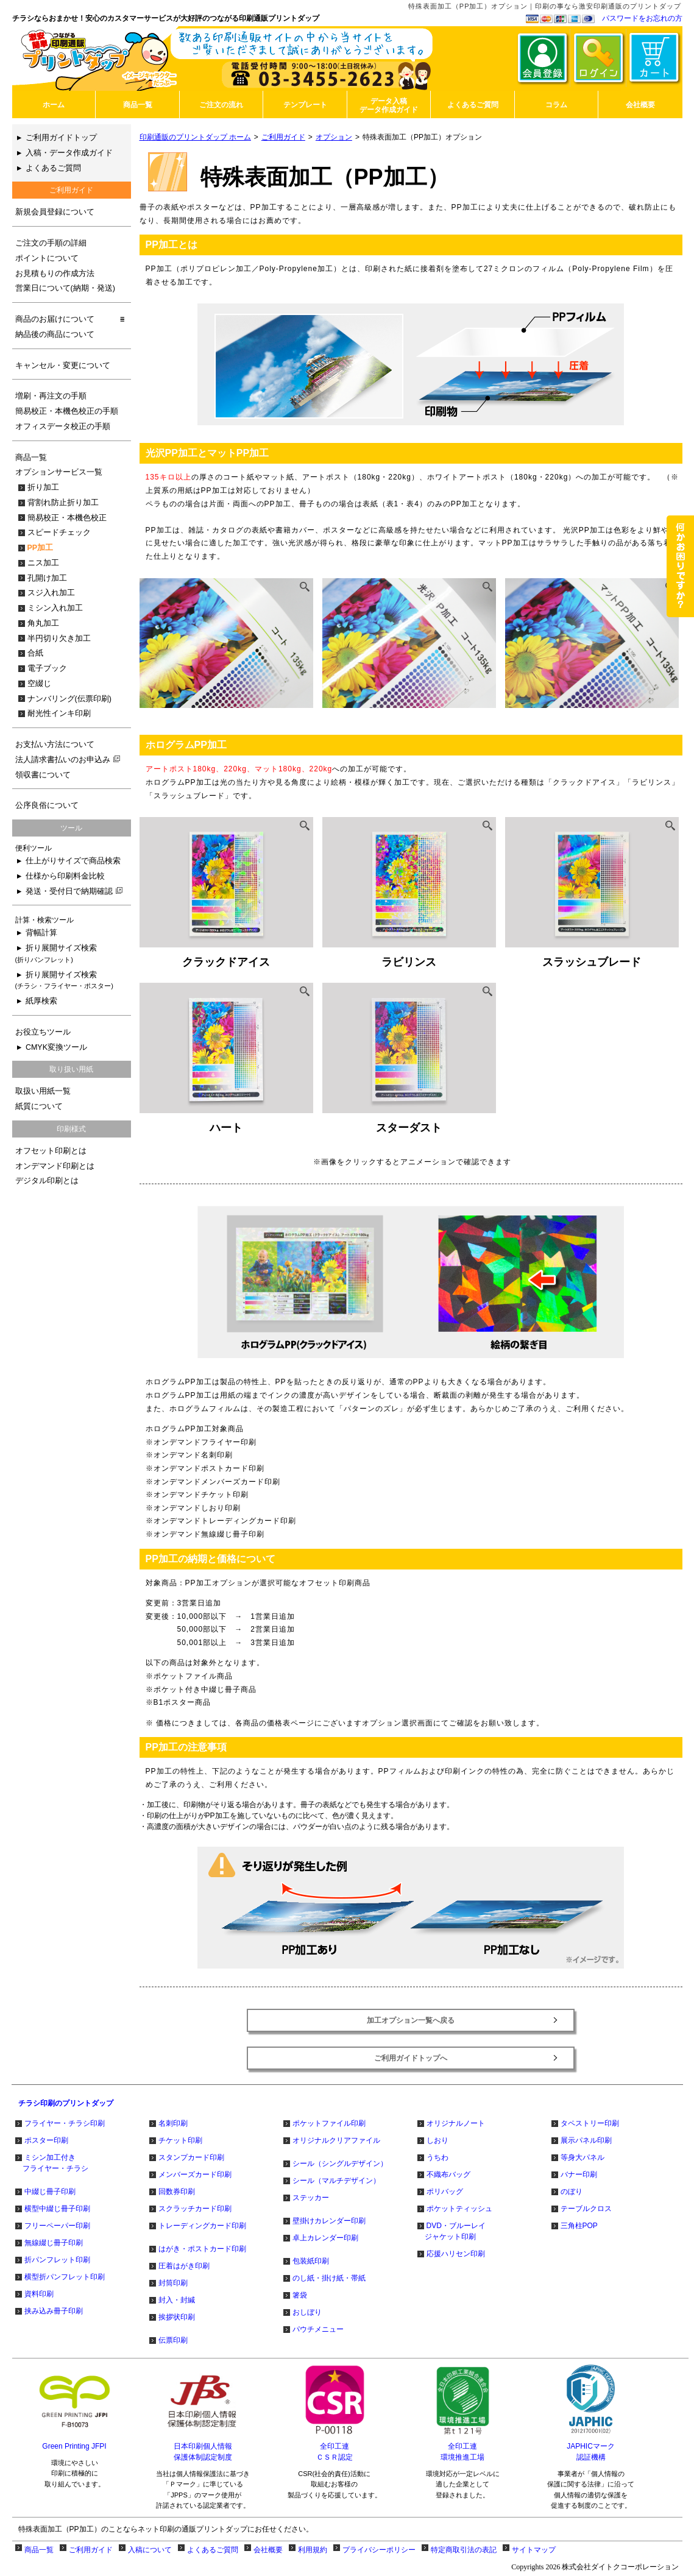  What do you see at coordinates (310, 2197) in the screenshot?
I see `ステッカー` at bounding box center [310, 2197].